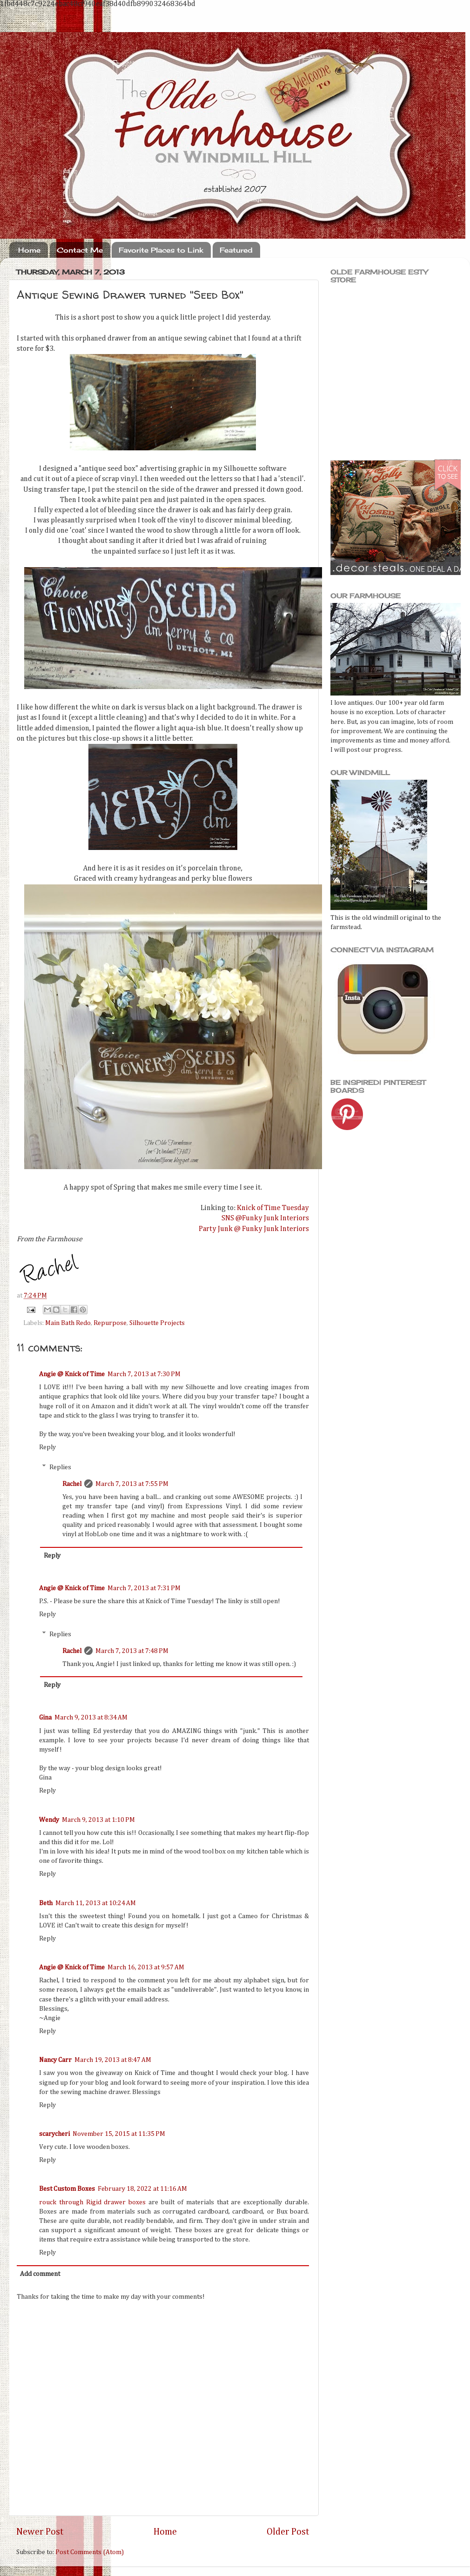  Describe the element at coordinates (45, 1717) in the screenshot. I see `Gina` at that location.